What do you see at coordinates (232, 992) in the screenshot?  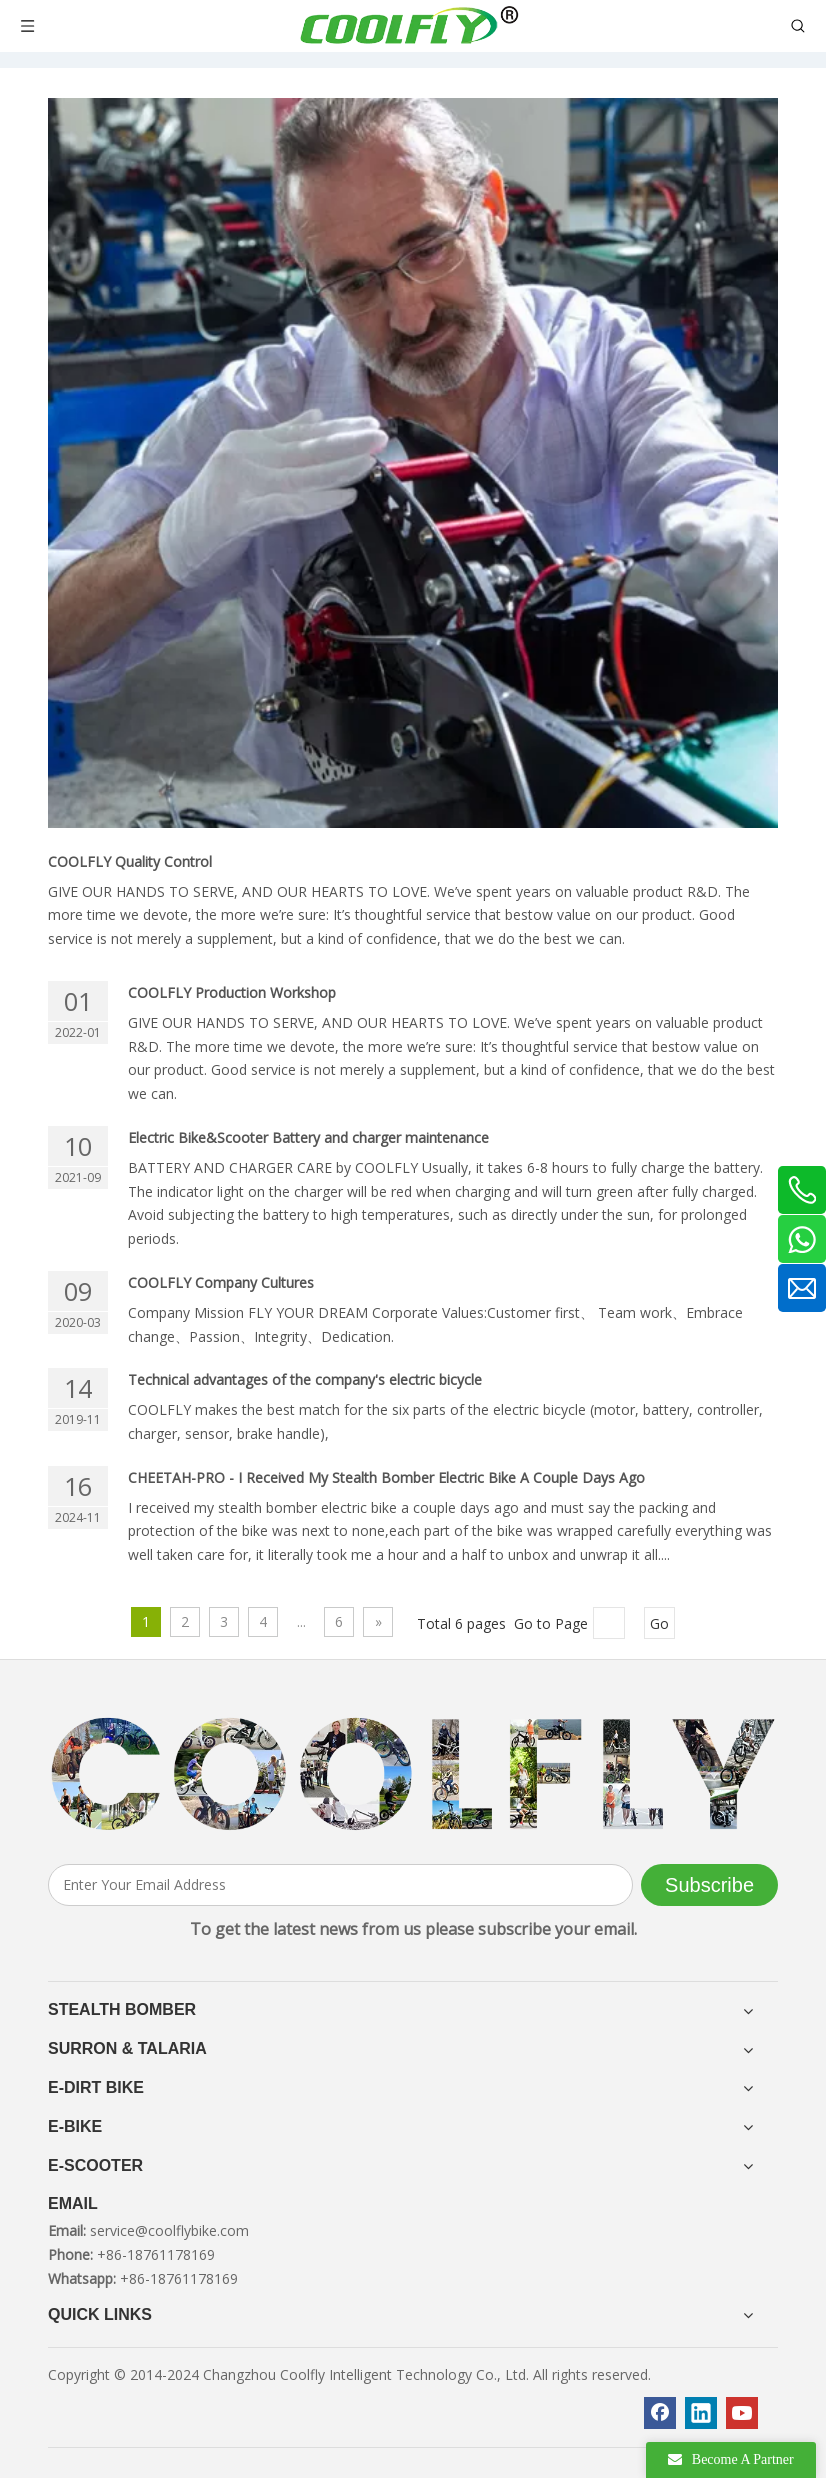 I see `COOLFLY Production Workshop` at bounding box center [232, 992].